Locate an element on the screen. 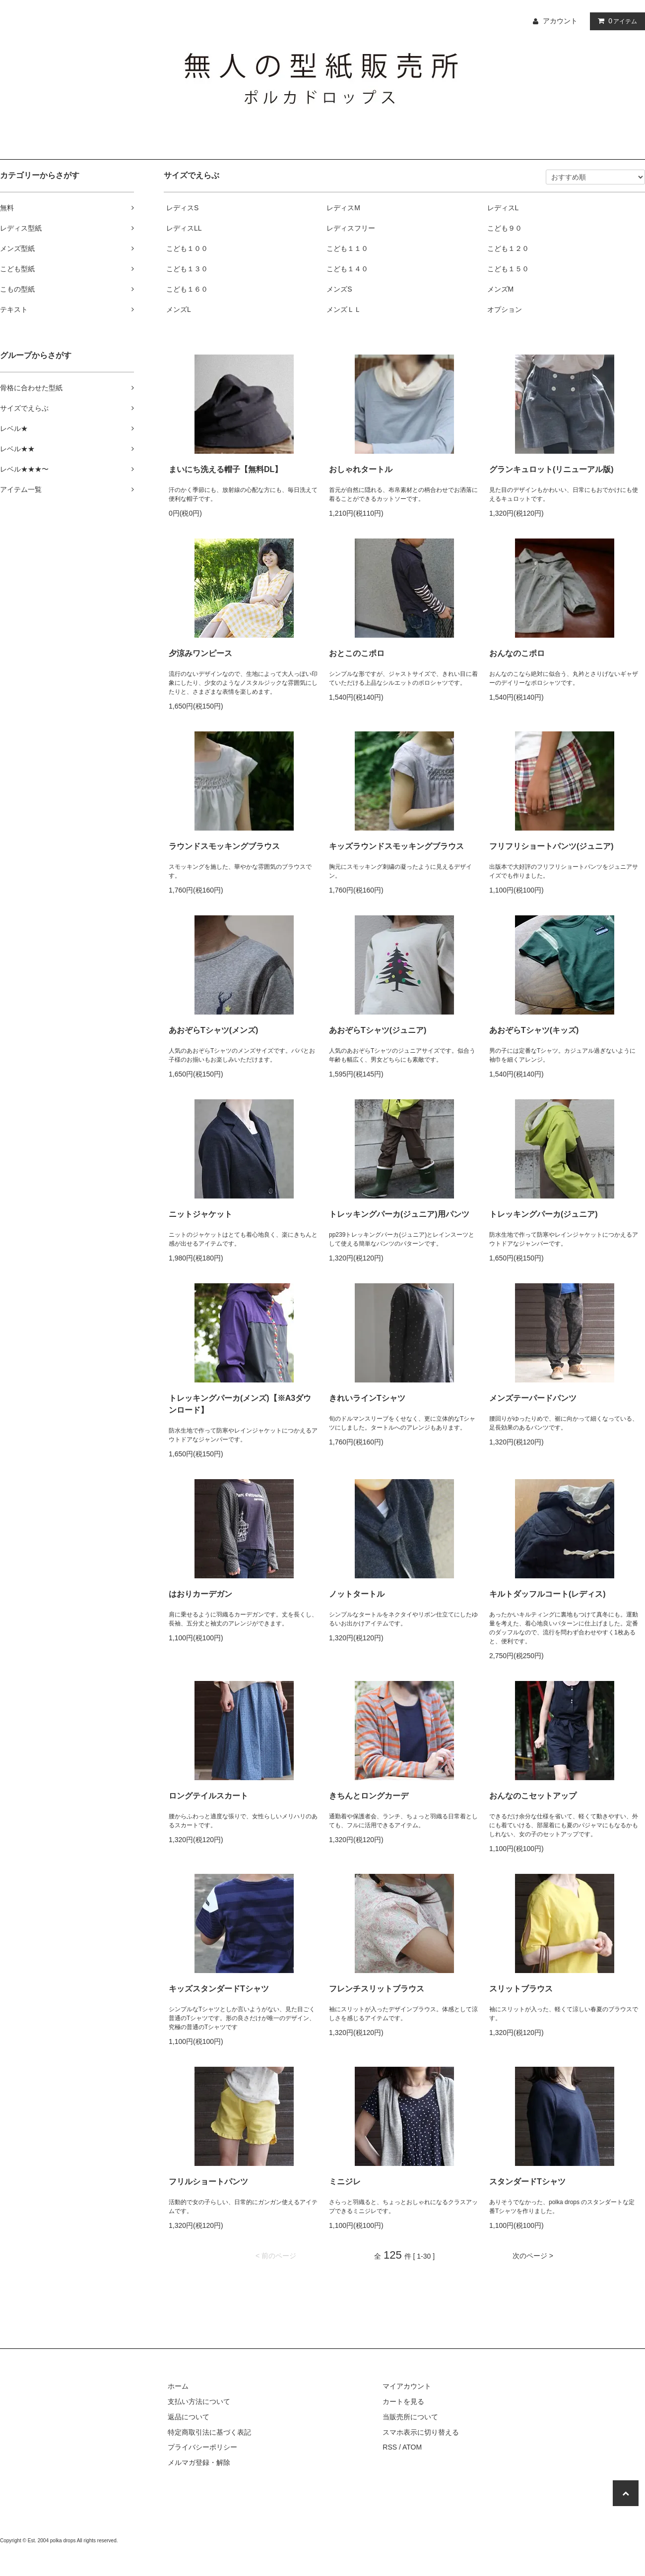 Image resolution: width=645 pixels, height=2576 pixels. トレッキングパーカ(ジュニア)用パンツ is located at coordinates (399, 1214).